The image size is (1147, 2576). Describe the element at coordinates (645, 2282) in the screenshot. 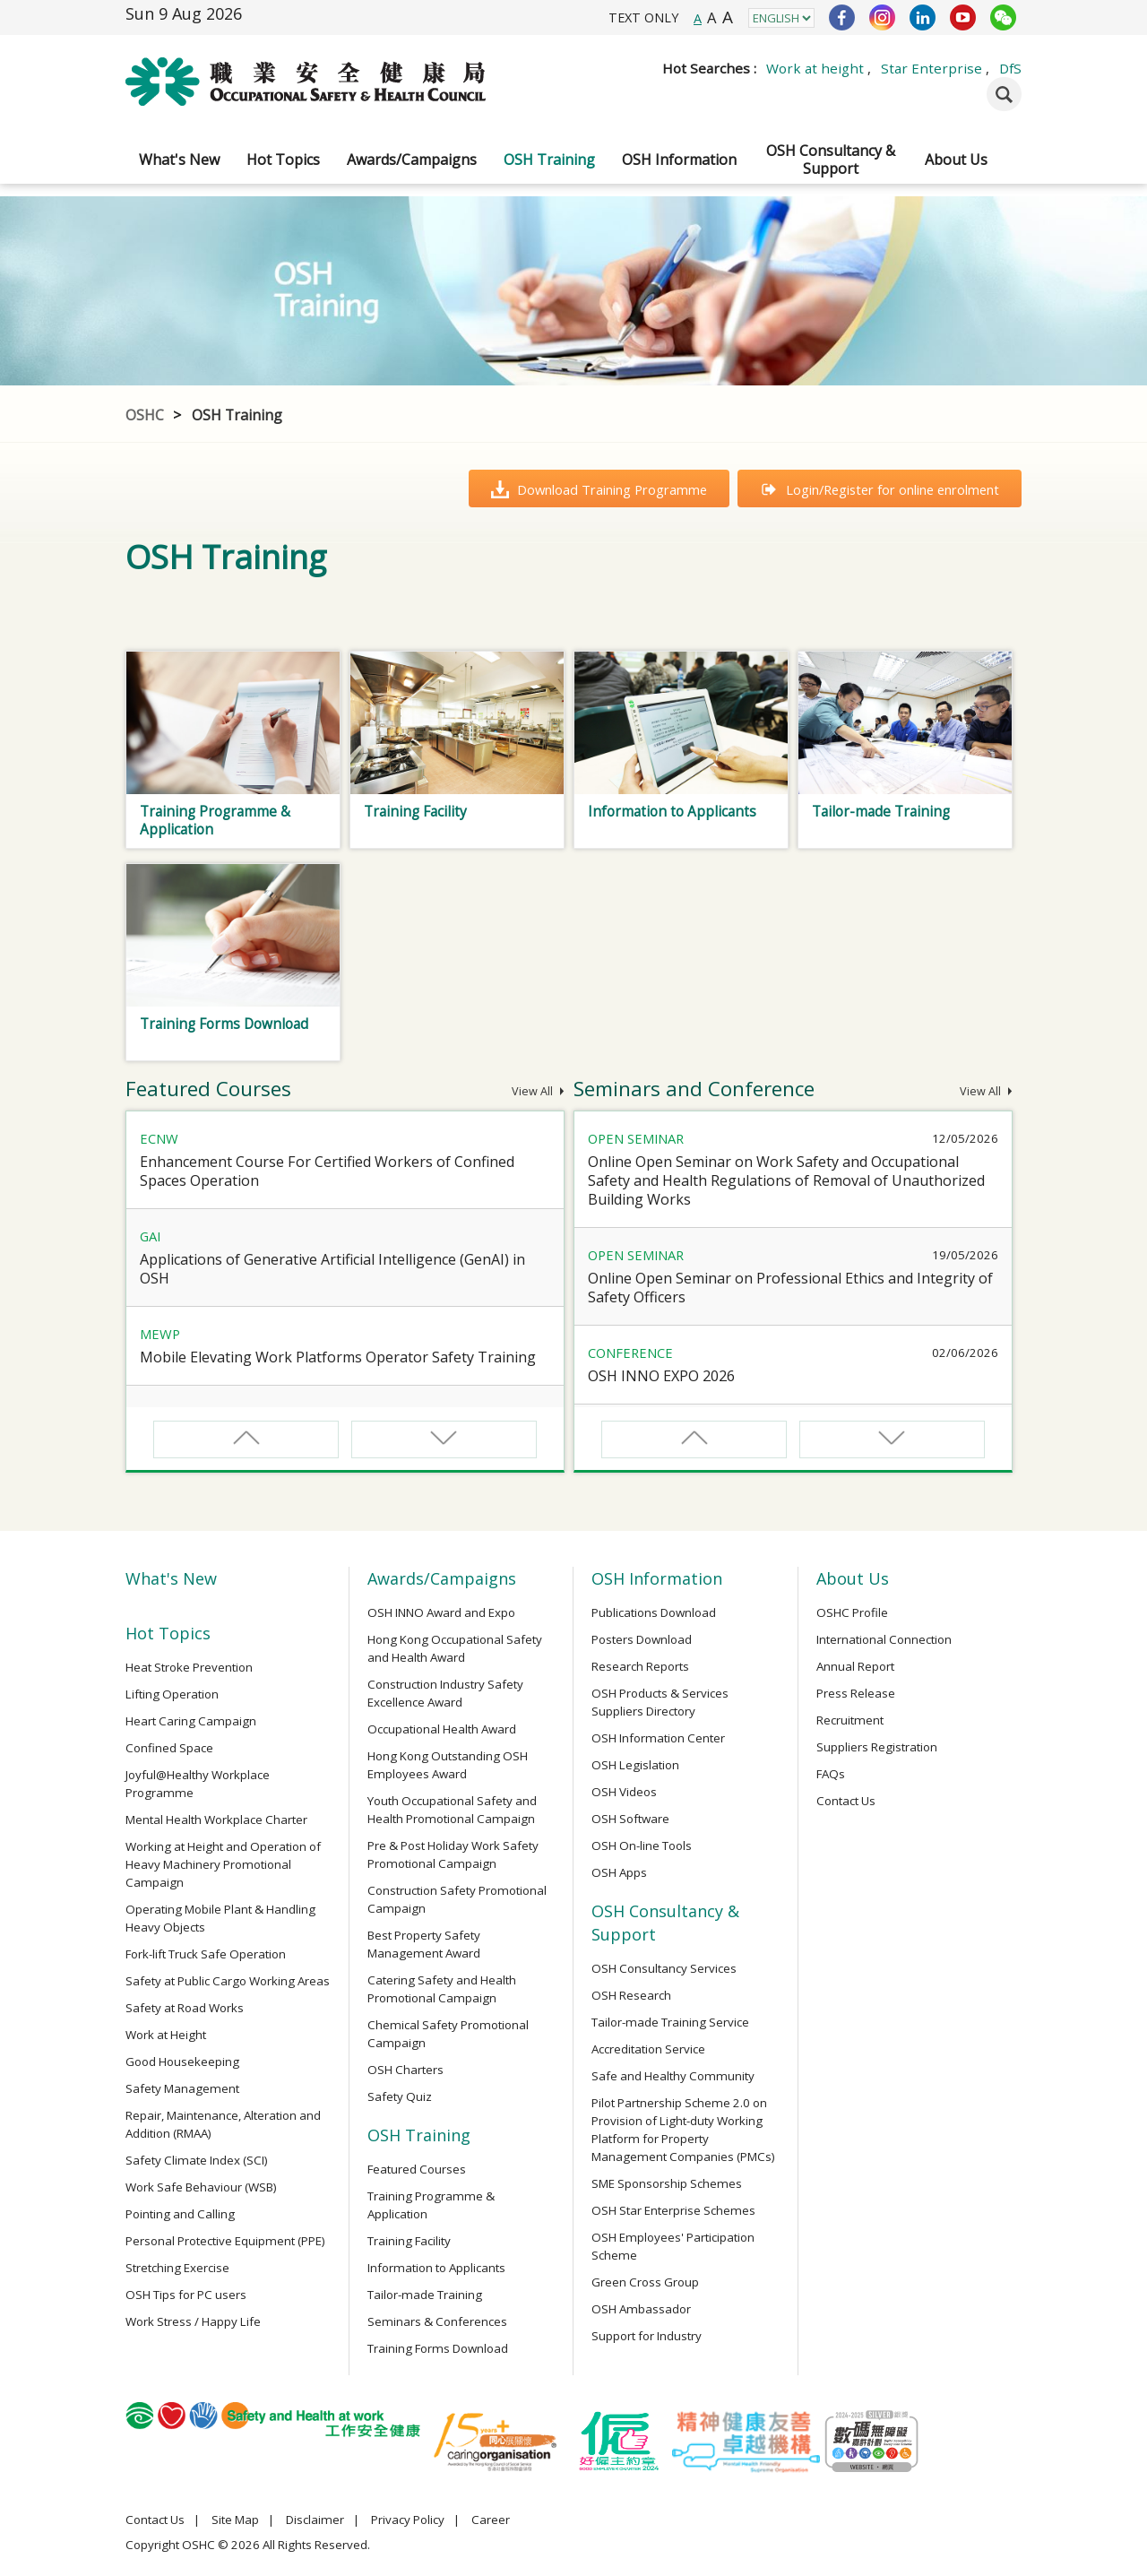

I see `Green Cross Group` at that location.